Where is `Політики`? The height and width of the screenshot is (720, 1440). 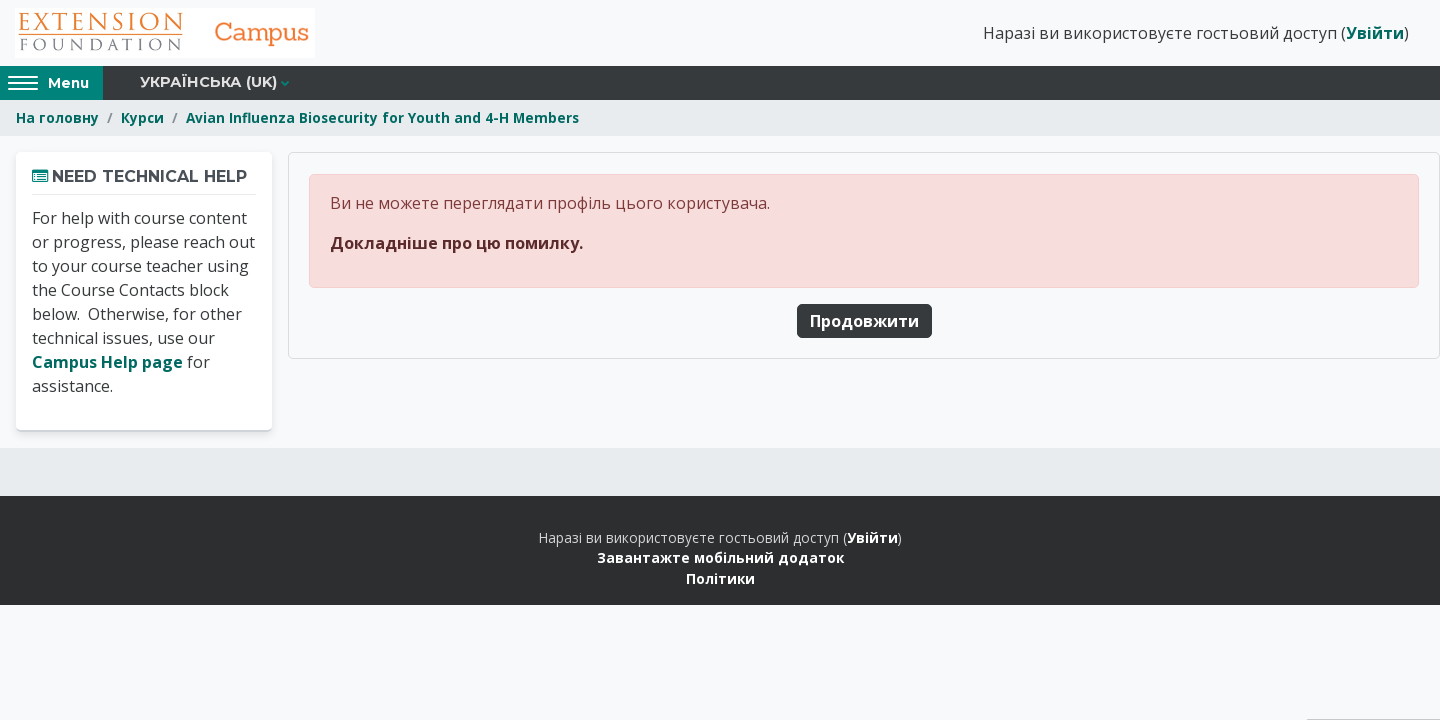
Політики is located at coordinates (720, 578).